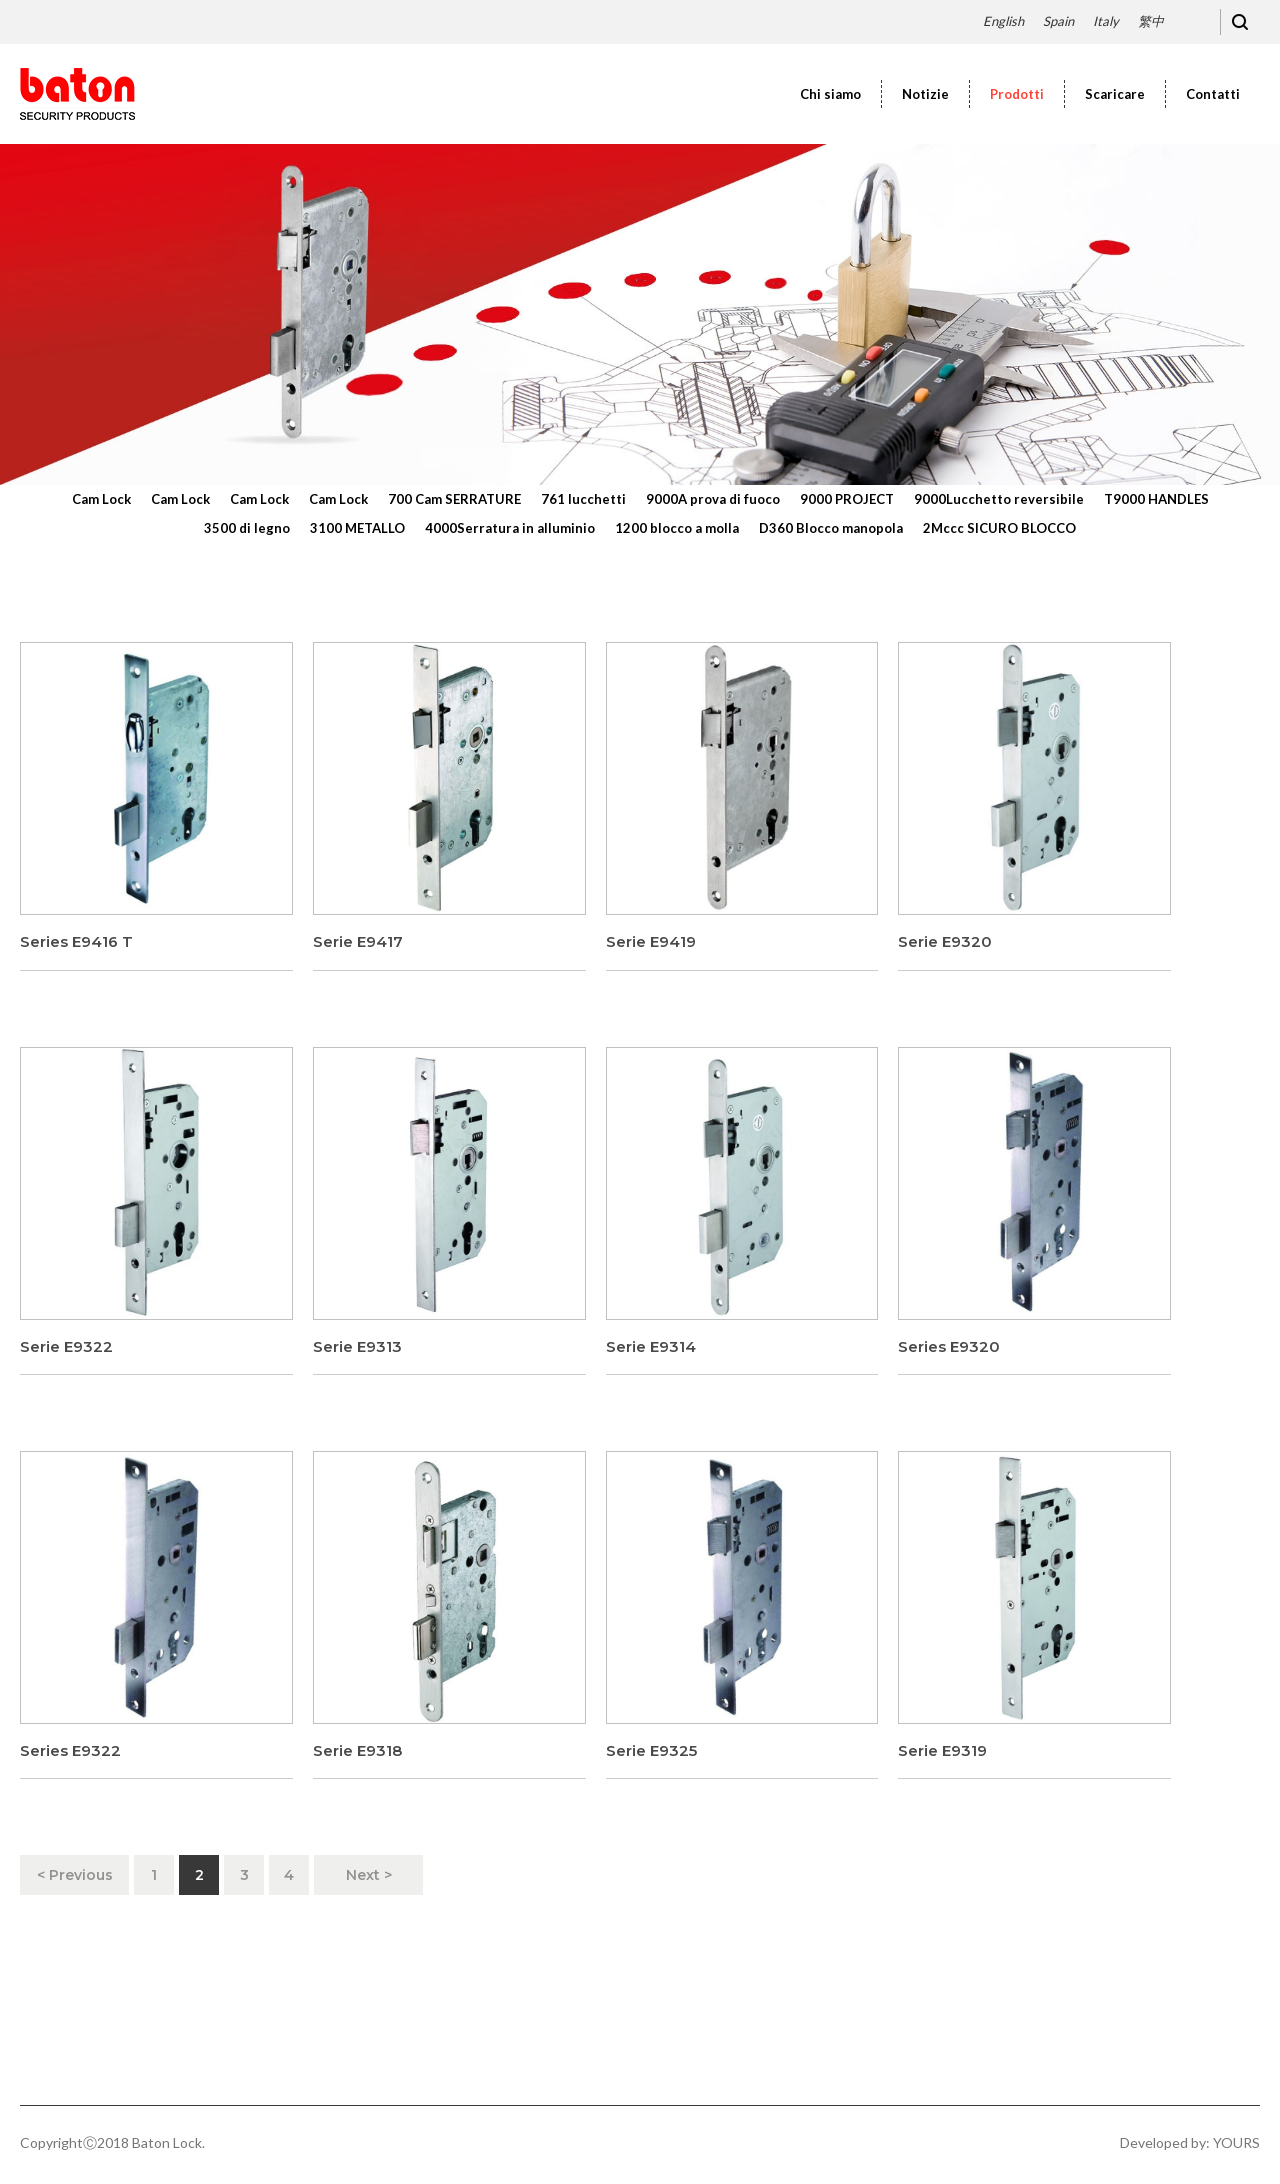 The image size is (1280, 2184). Describe the element at coordinates (247, 528) in the screenshot. I see `3500 di legno` at that location.